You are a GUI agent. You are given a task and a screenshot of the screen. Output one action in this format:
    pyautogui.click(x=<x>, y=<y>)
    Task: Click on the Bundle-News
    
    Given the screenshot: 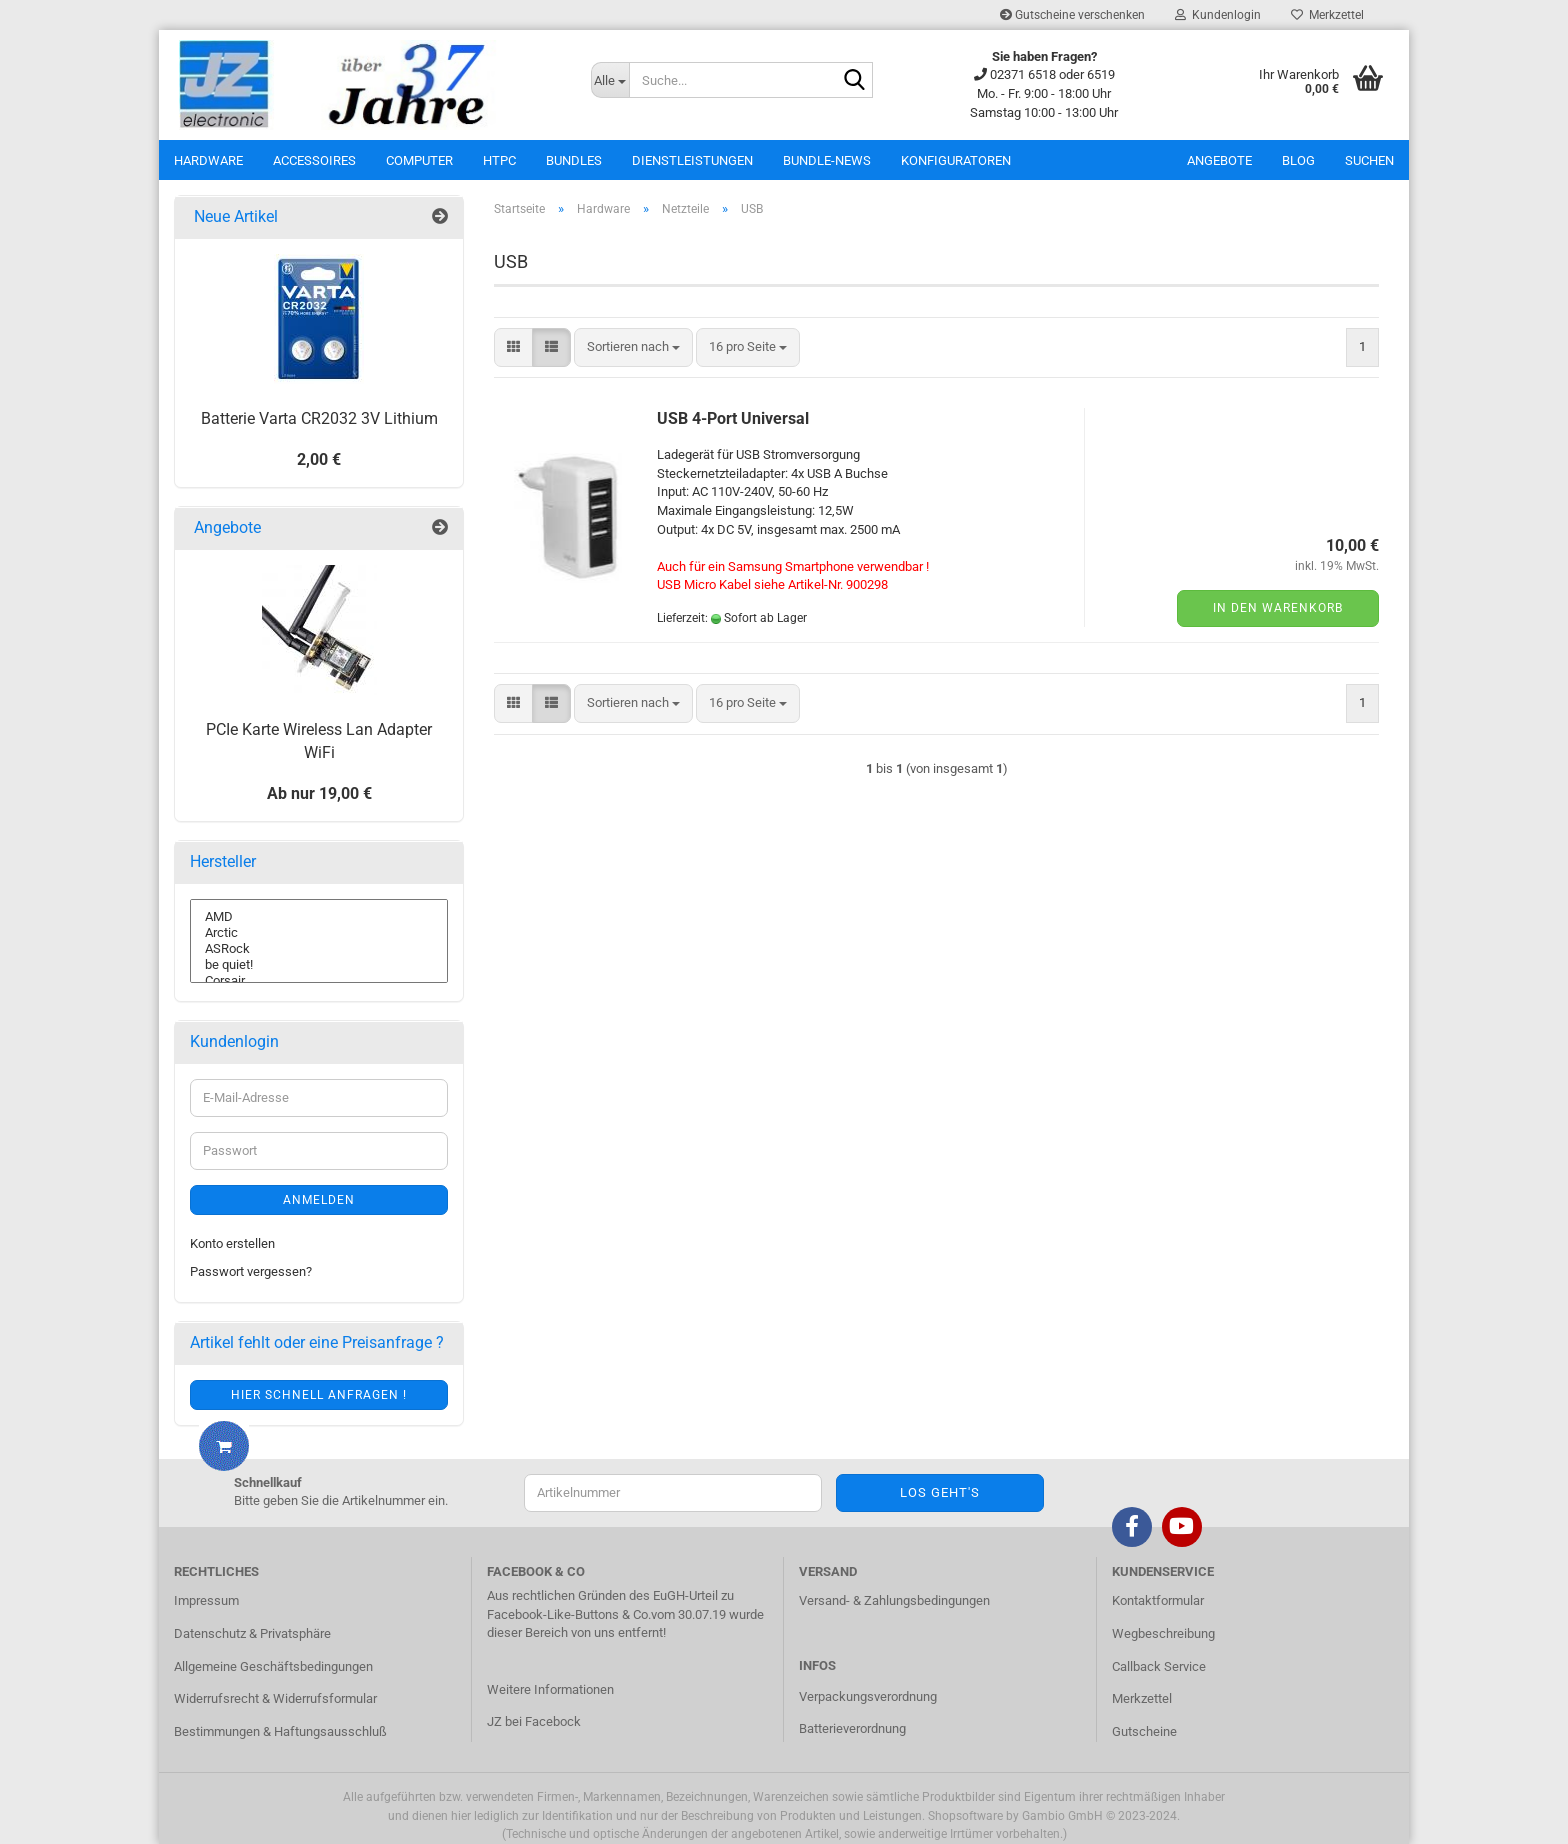 What is the action you would take?
    pyautogui.click(x=827, y=160)
    